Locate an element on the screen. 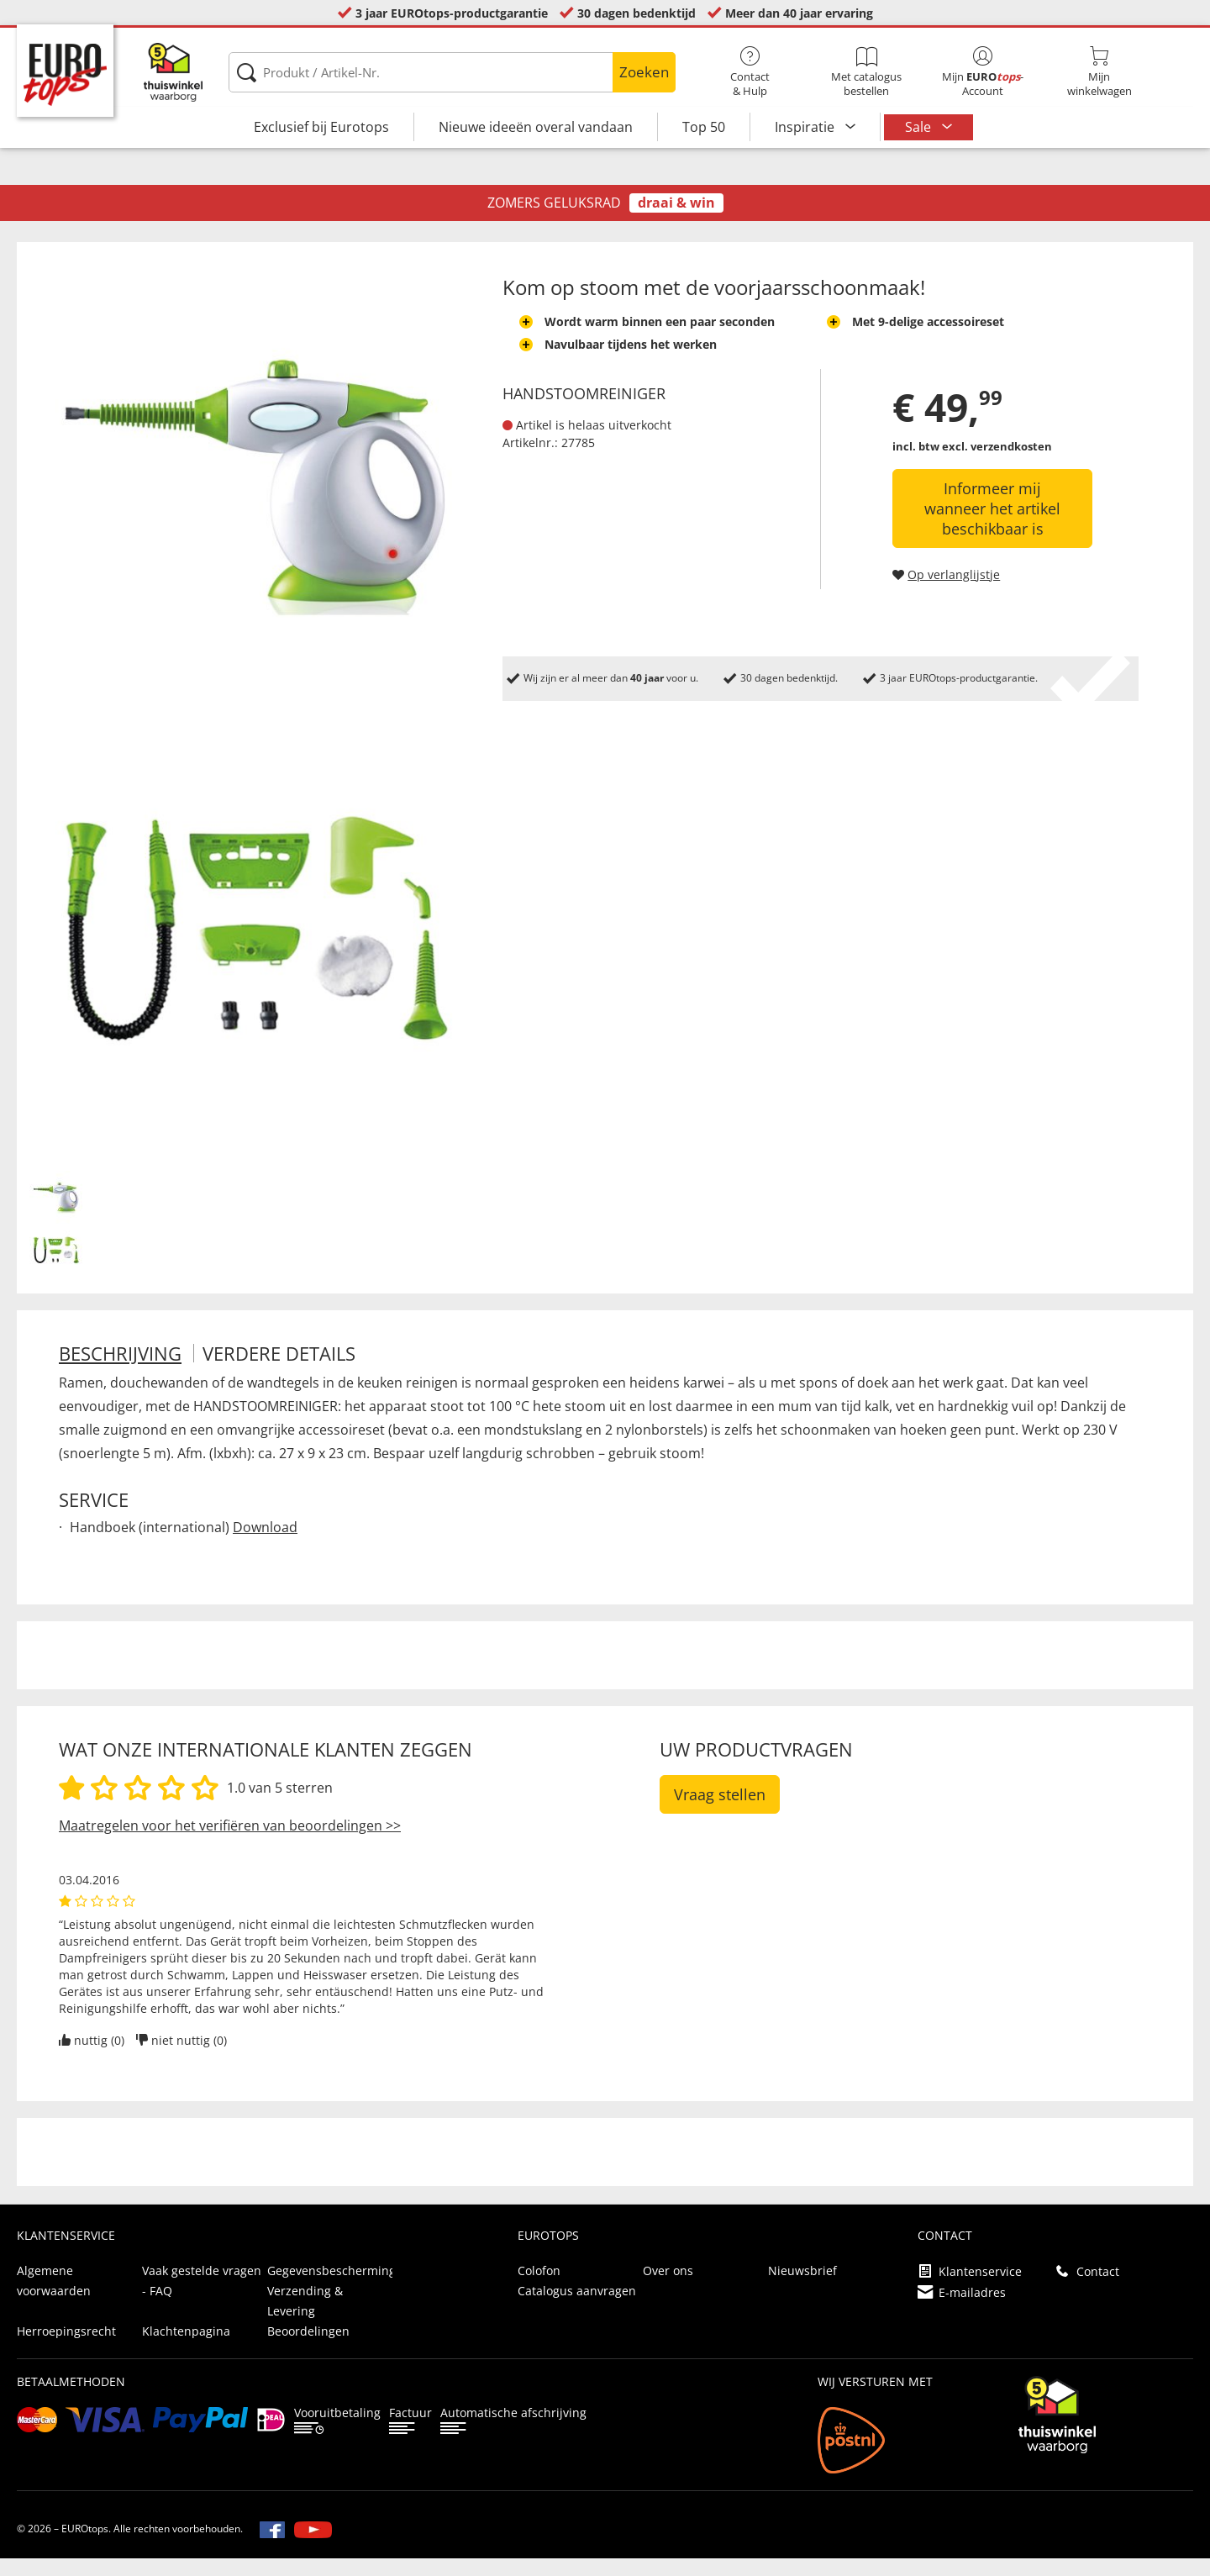 This screenshot has width=1210, height=2576. Vraag stellen is located at coordinates (719, 1812).